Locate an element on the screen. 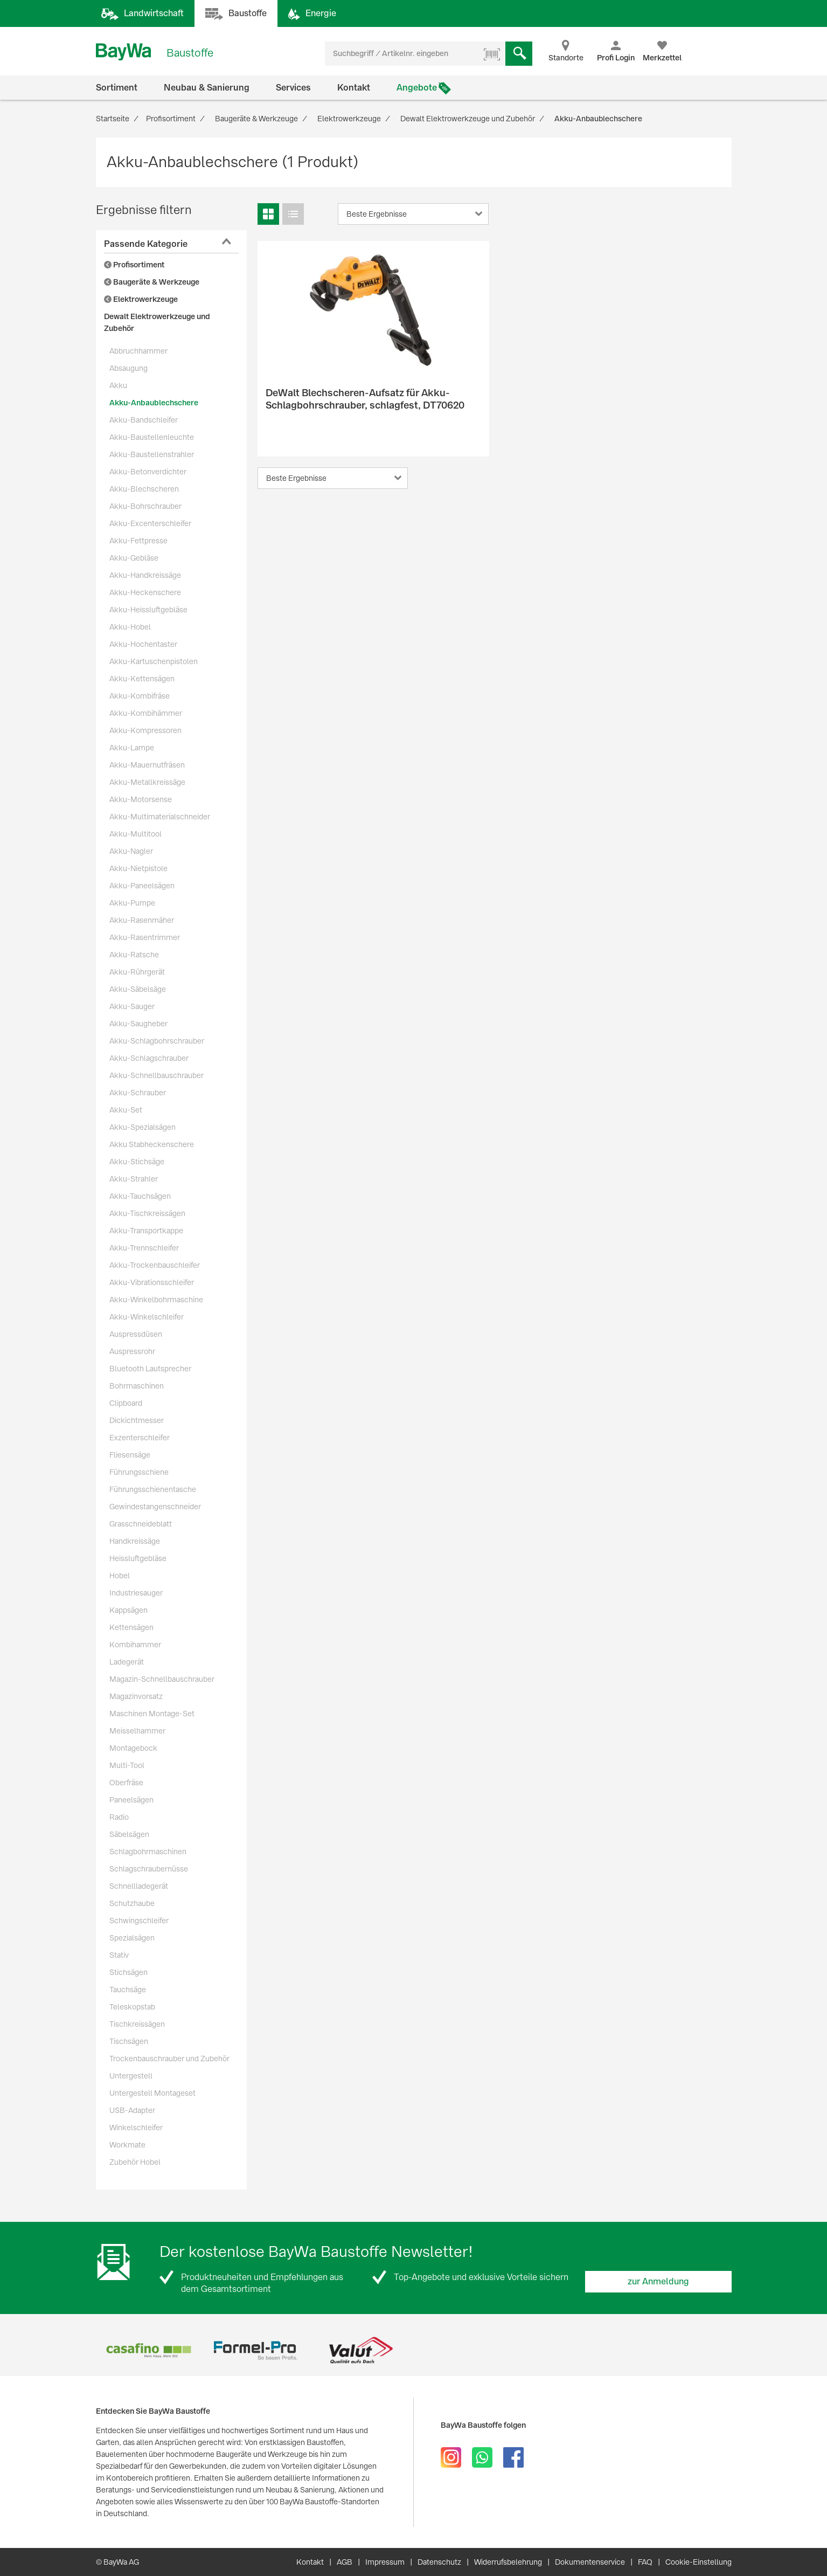  Exzenterschleifer is located at coordinates (139, 1437).